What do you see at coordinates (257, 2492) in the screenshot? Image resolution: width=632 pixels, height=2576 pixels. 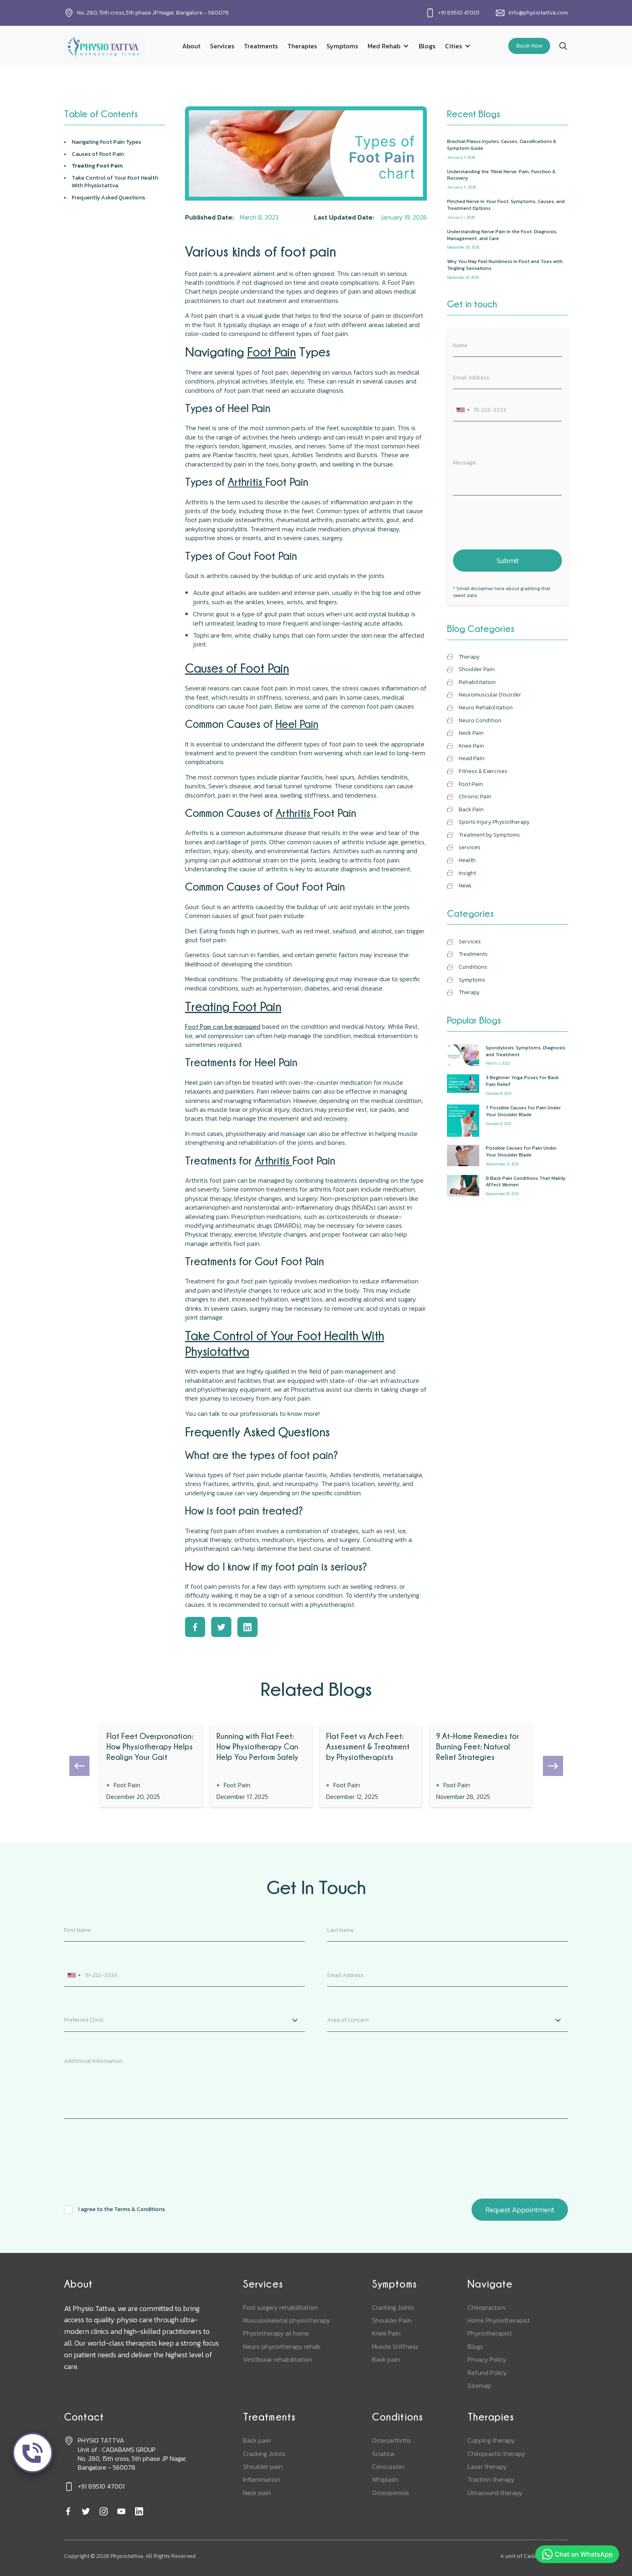 I see `Neck pain` at bounding box center [257, 2492].